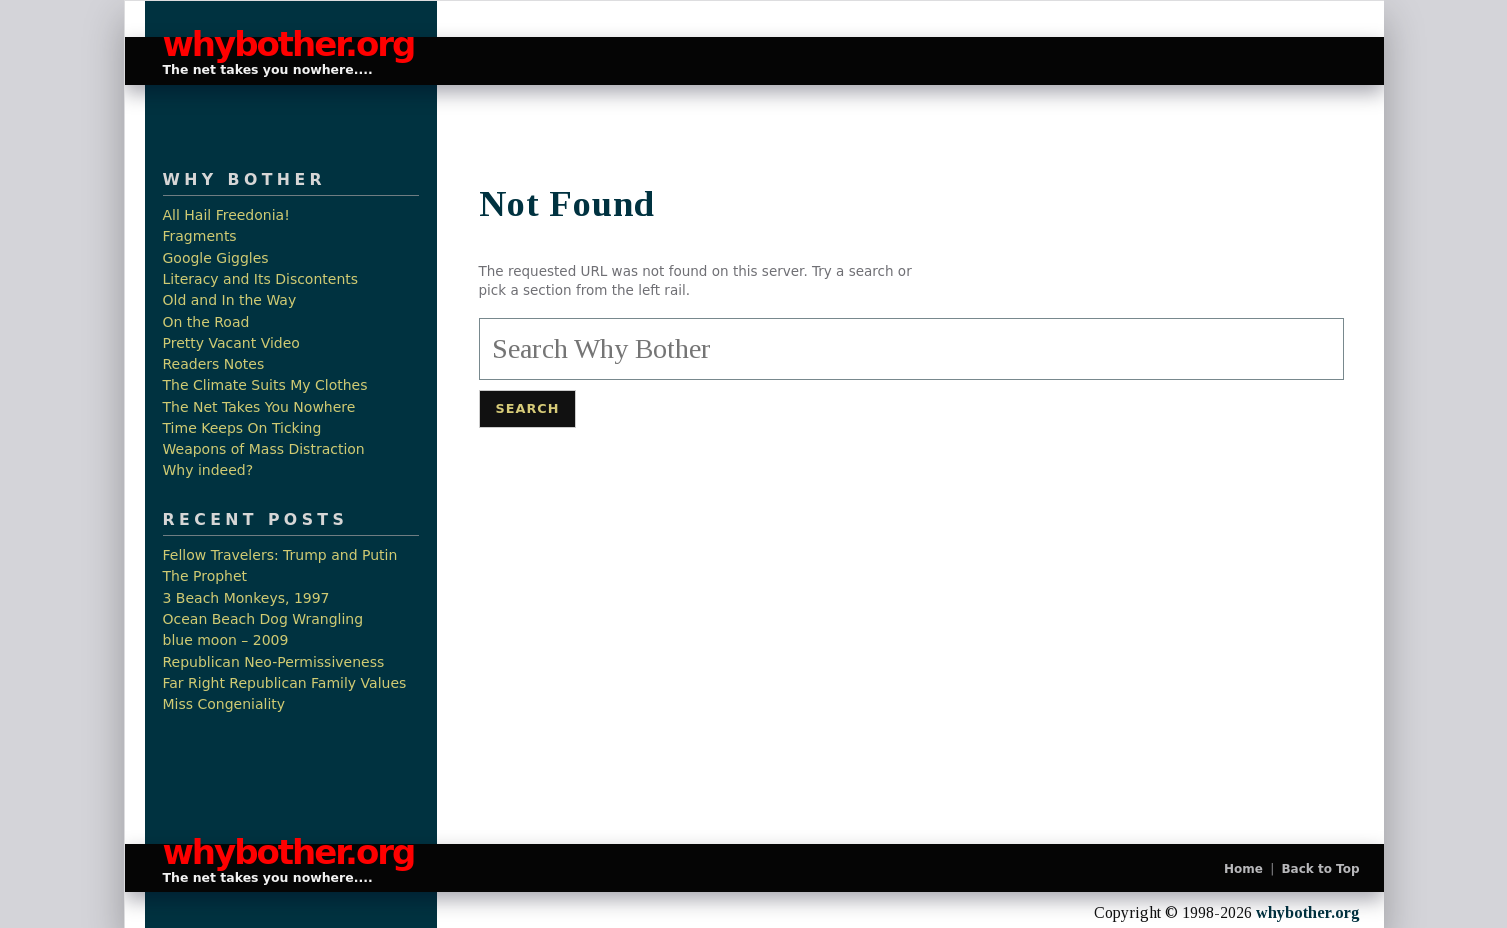  What do you see at coordinates (279, 44) in the screenshot?
I see `whybother.org` at bounding box center [279, 44].